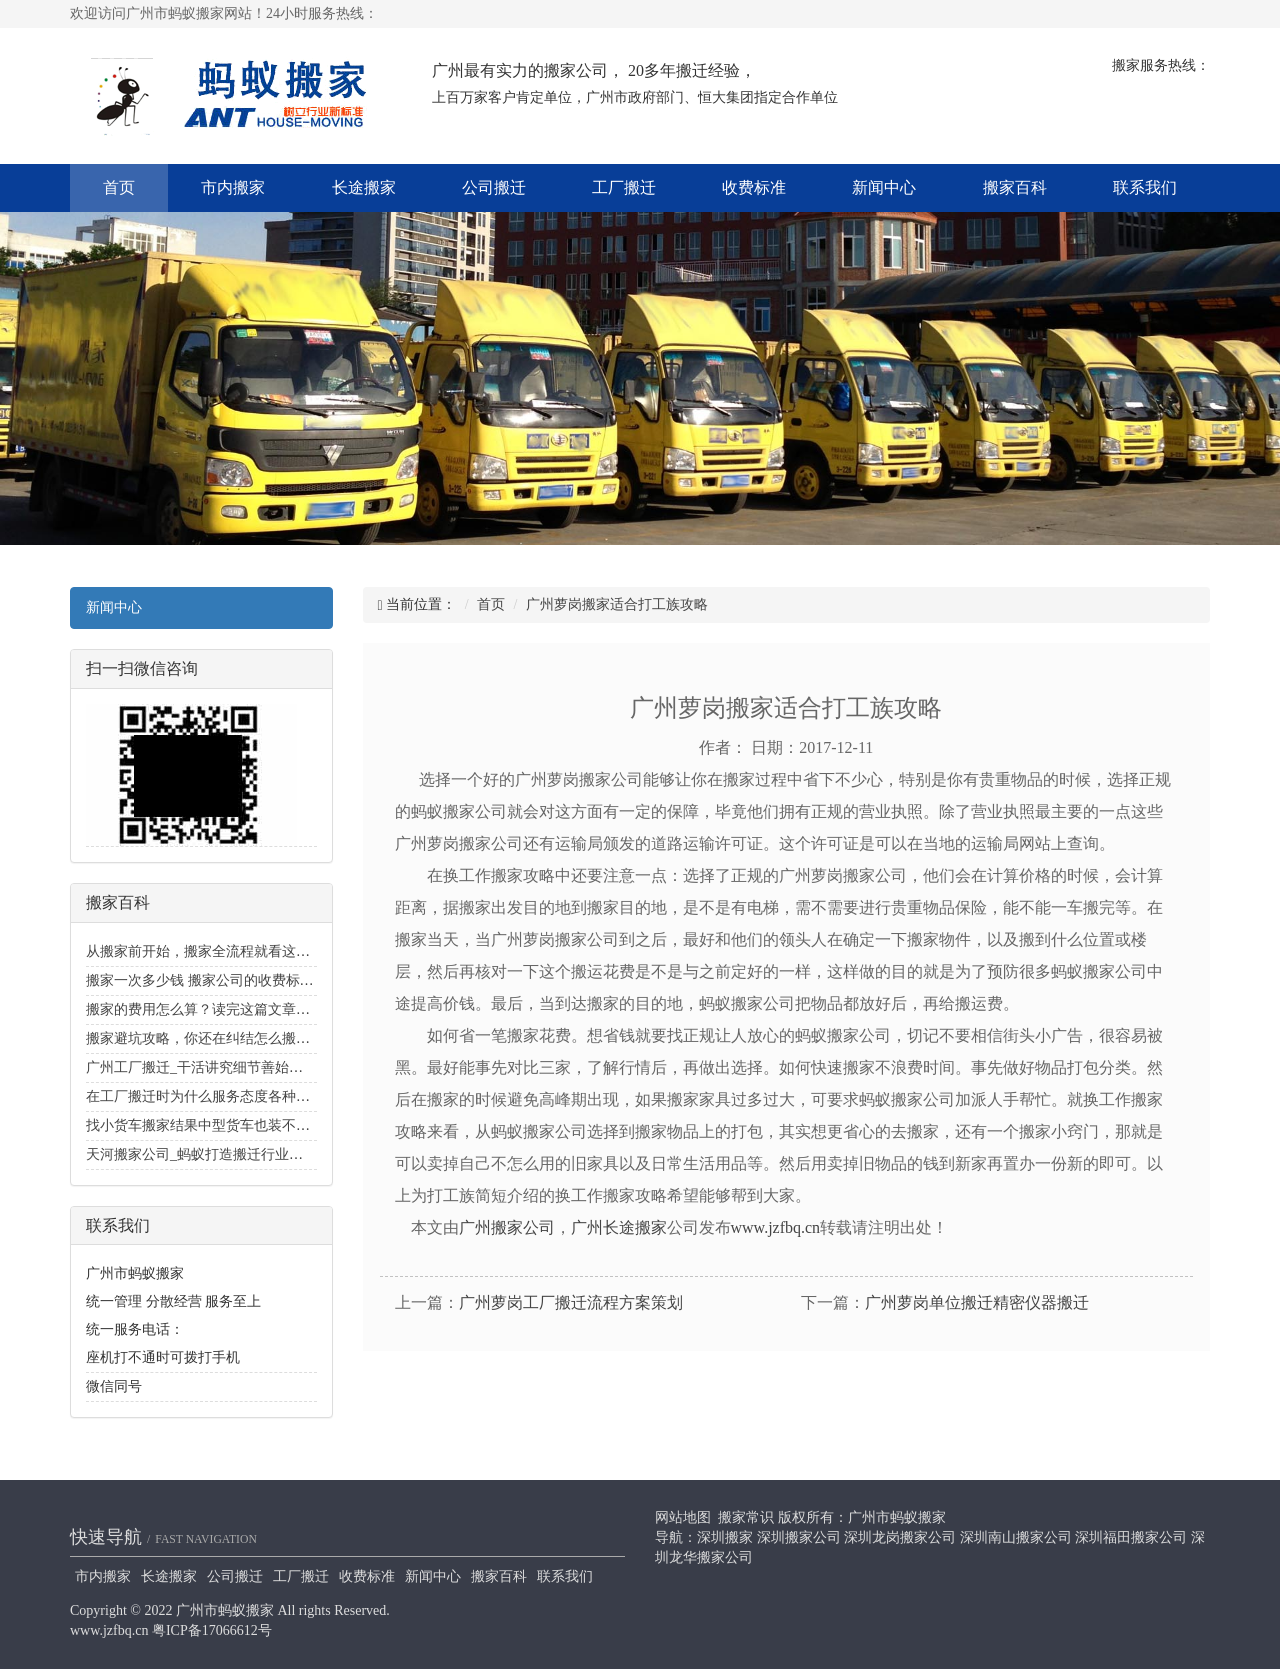 This screenshot has height=1669, width=1280. Describe the element at coordinates (233, 187) in the screenshot. I see `市内搬家` at that location.